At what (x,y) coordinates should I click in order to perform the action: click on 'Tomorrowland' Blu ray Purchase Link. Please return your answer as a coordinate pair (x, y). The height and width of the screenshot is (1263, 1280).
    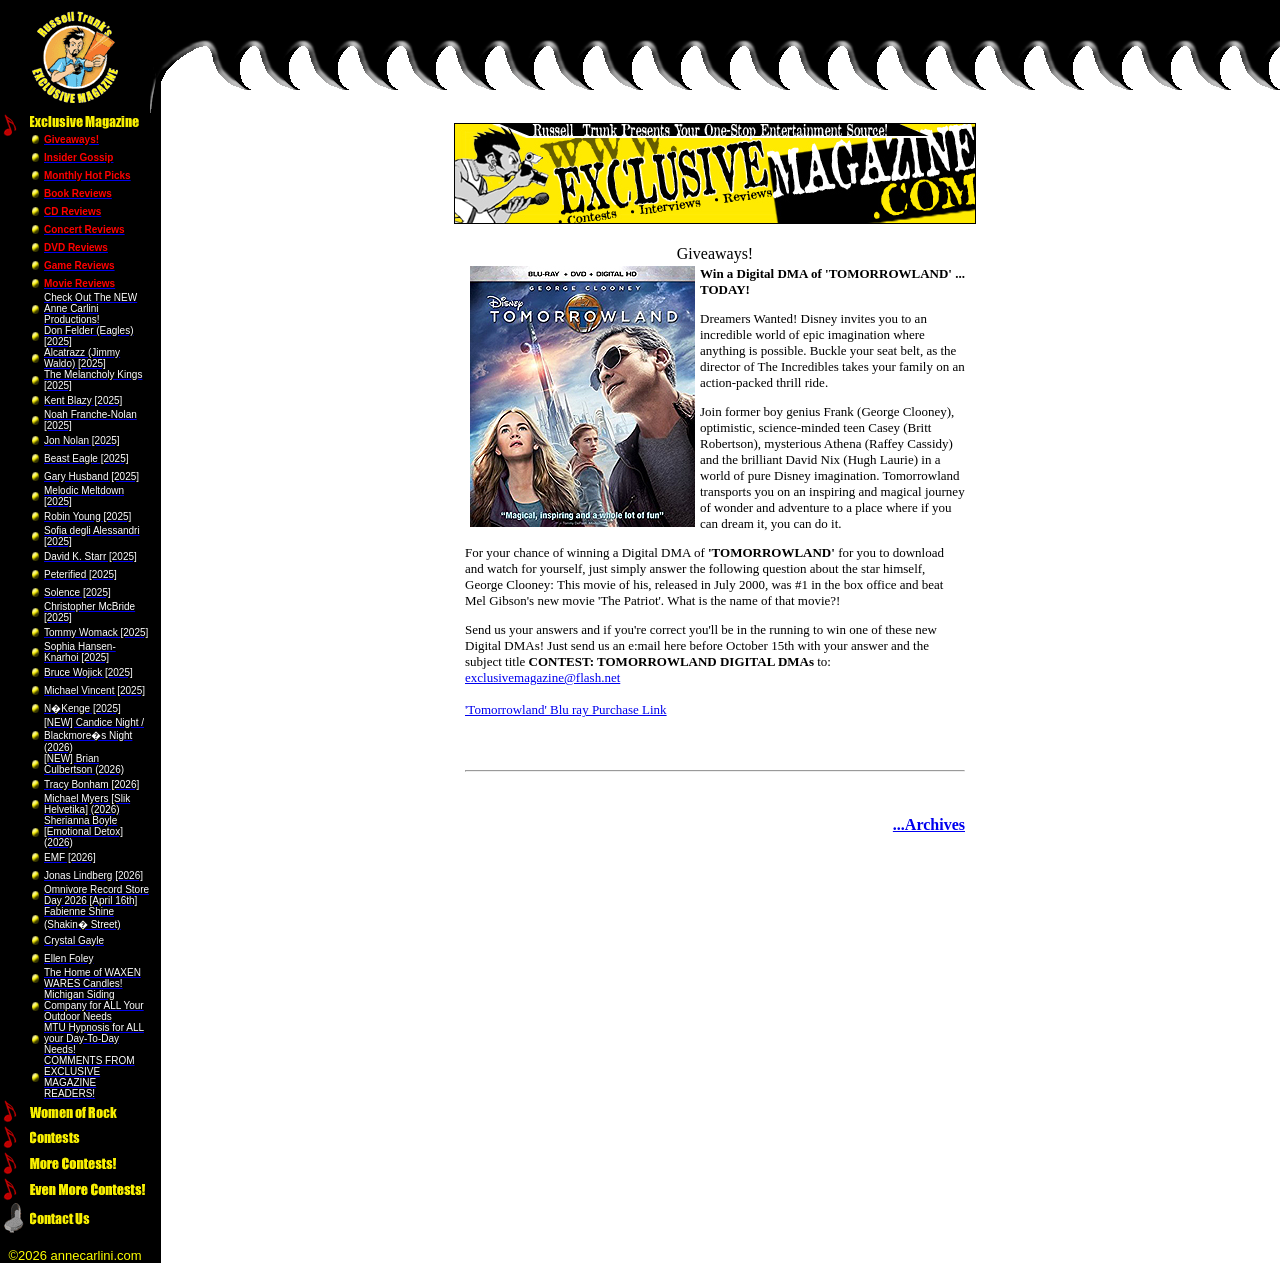
    Looking at the image, I should click on (566, 709).